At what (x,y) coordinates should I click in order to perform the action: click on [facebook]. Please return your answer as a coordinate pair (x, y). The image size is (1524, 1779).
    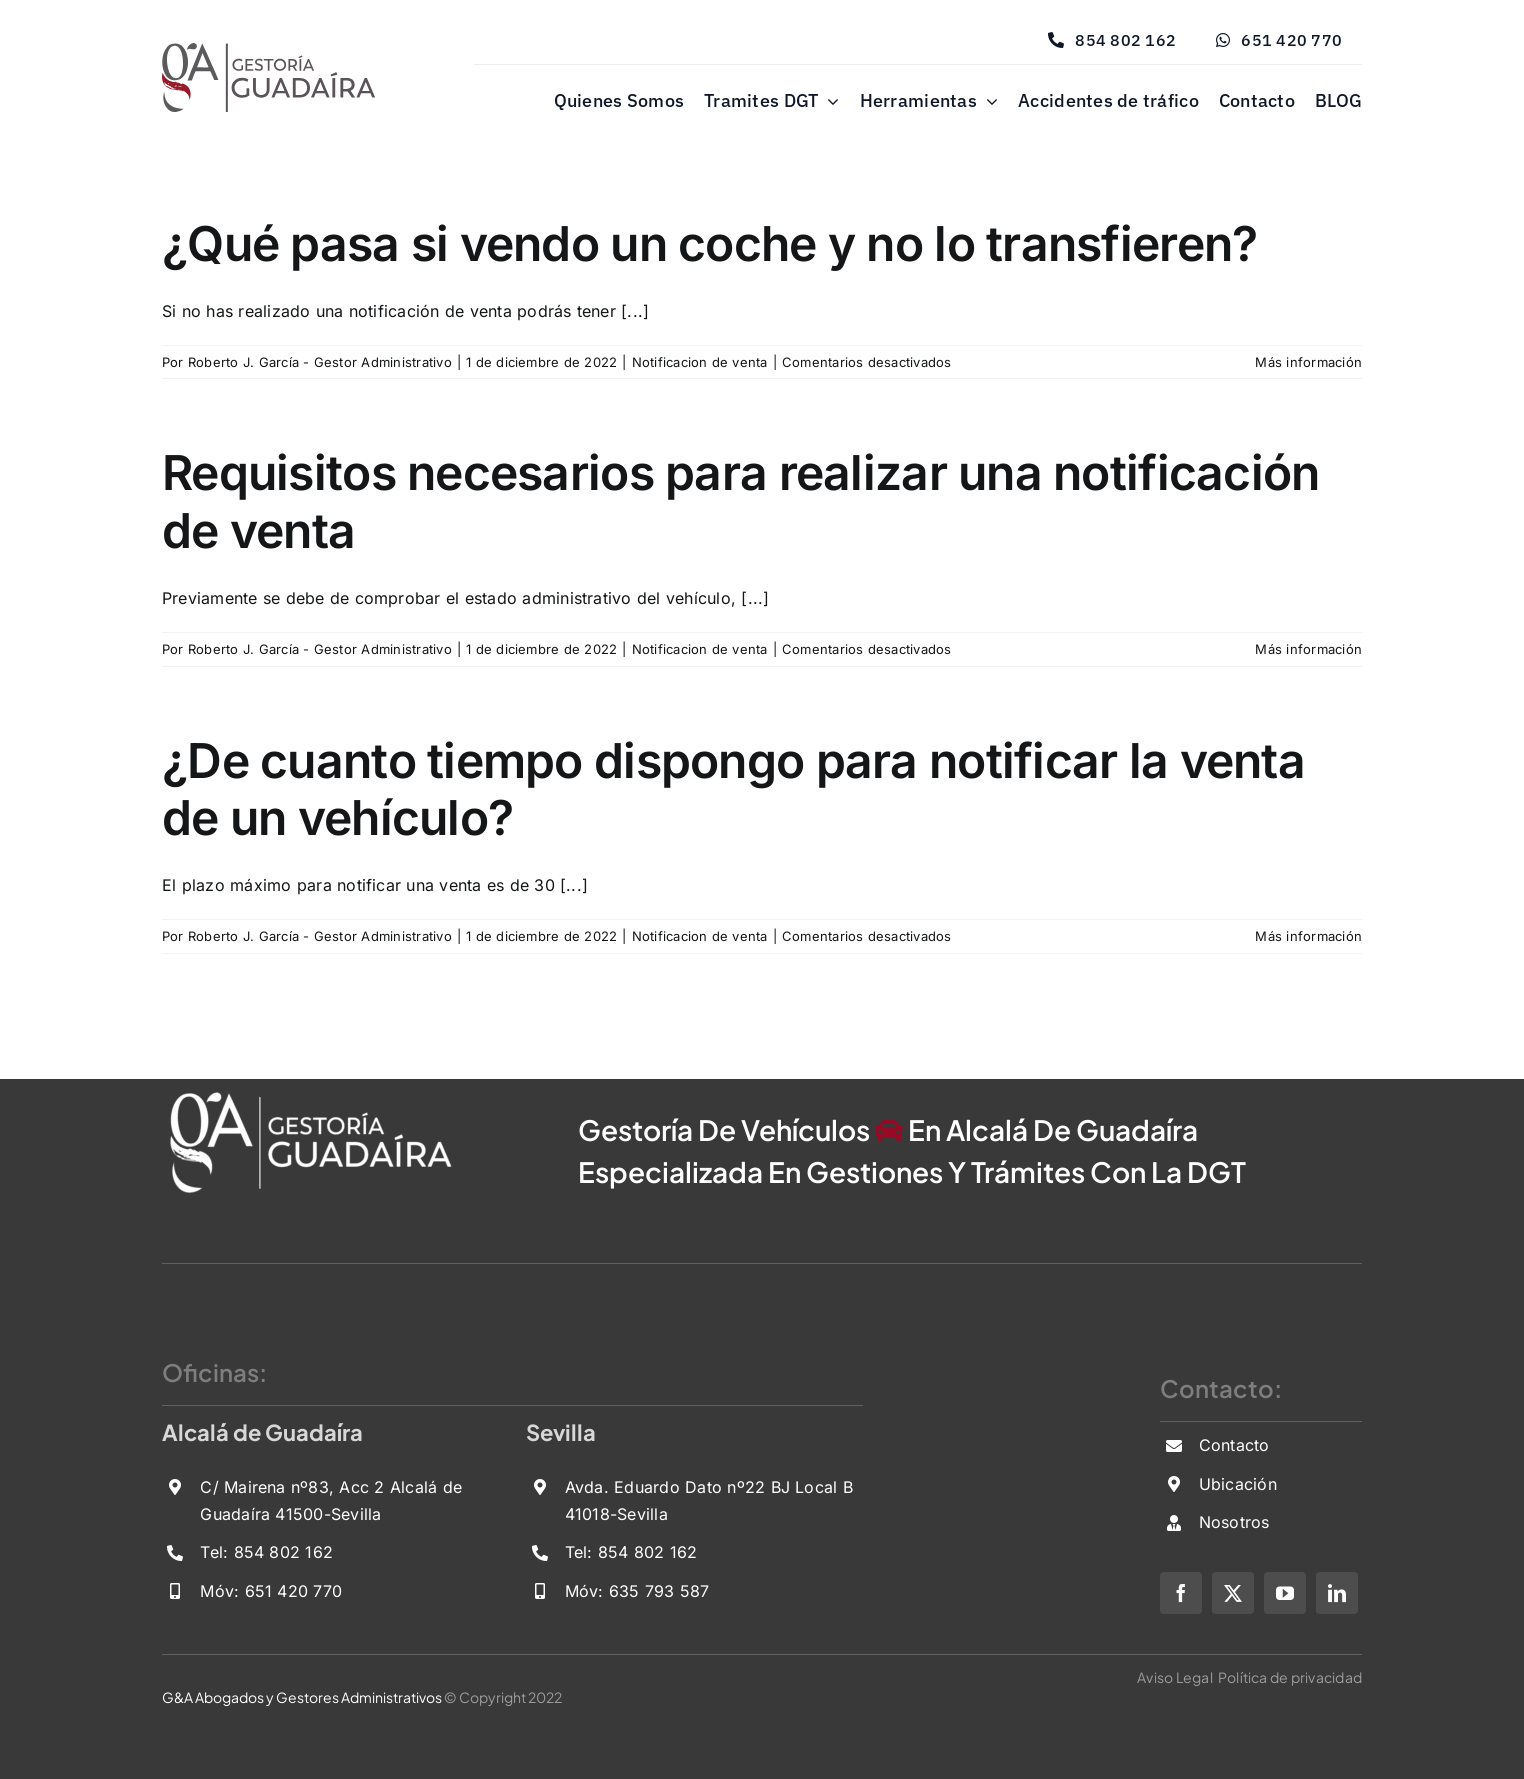
    Looking at the image, I should click on (1181, 1593).